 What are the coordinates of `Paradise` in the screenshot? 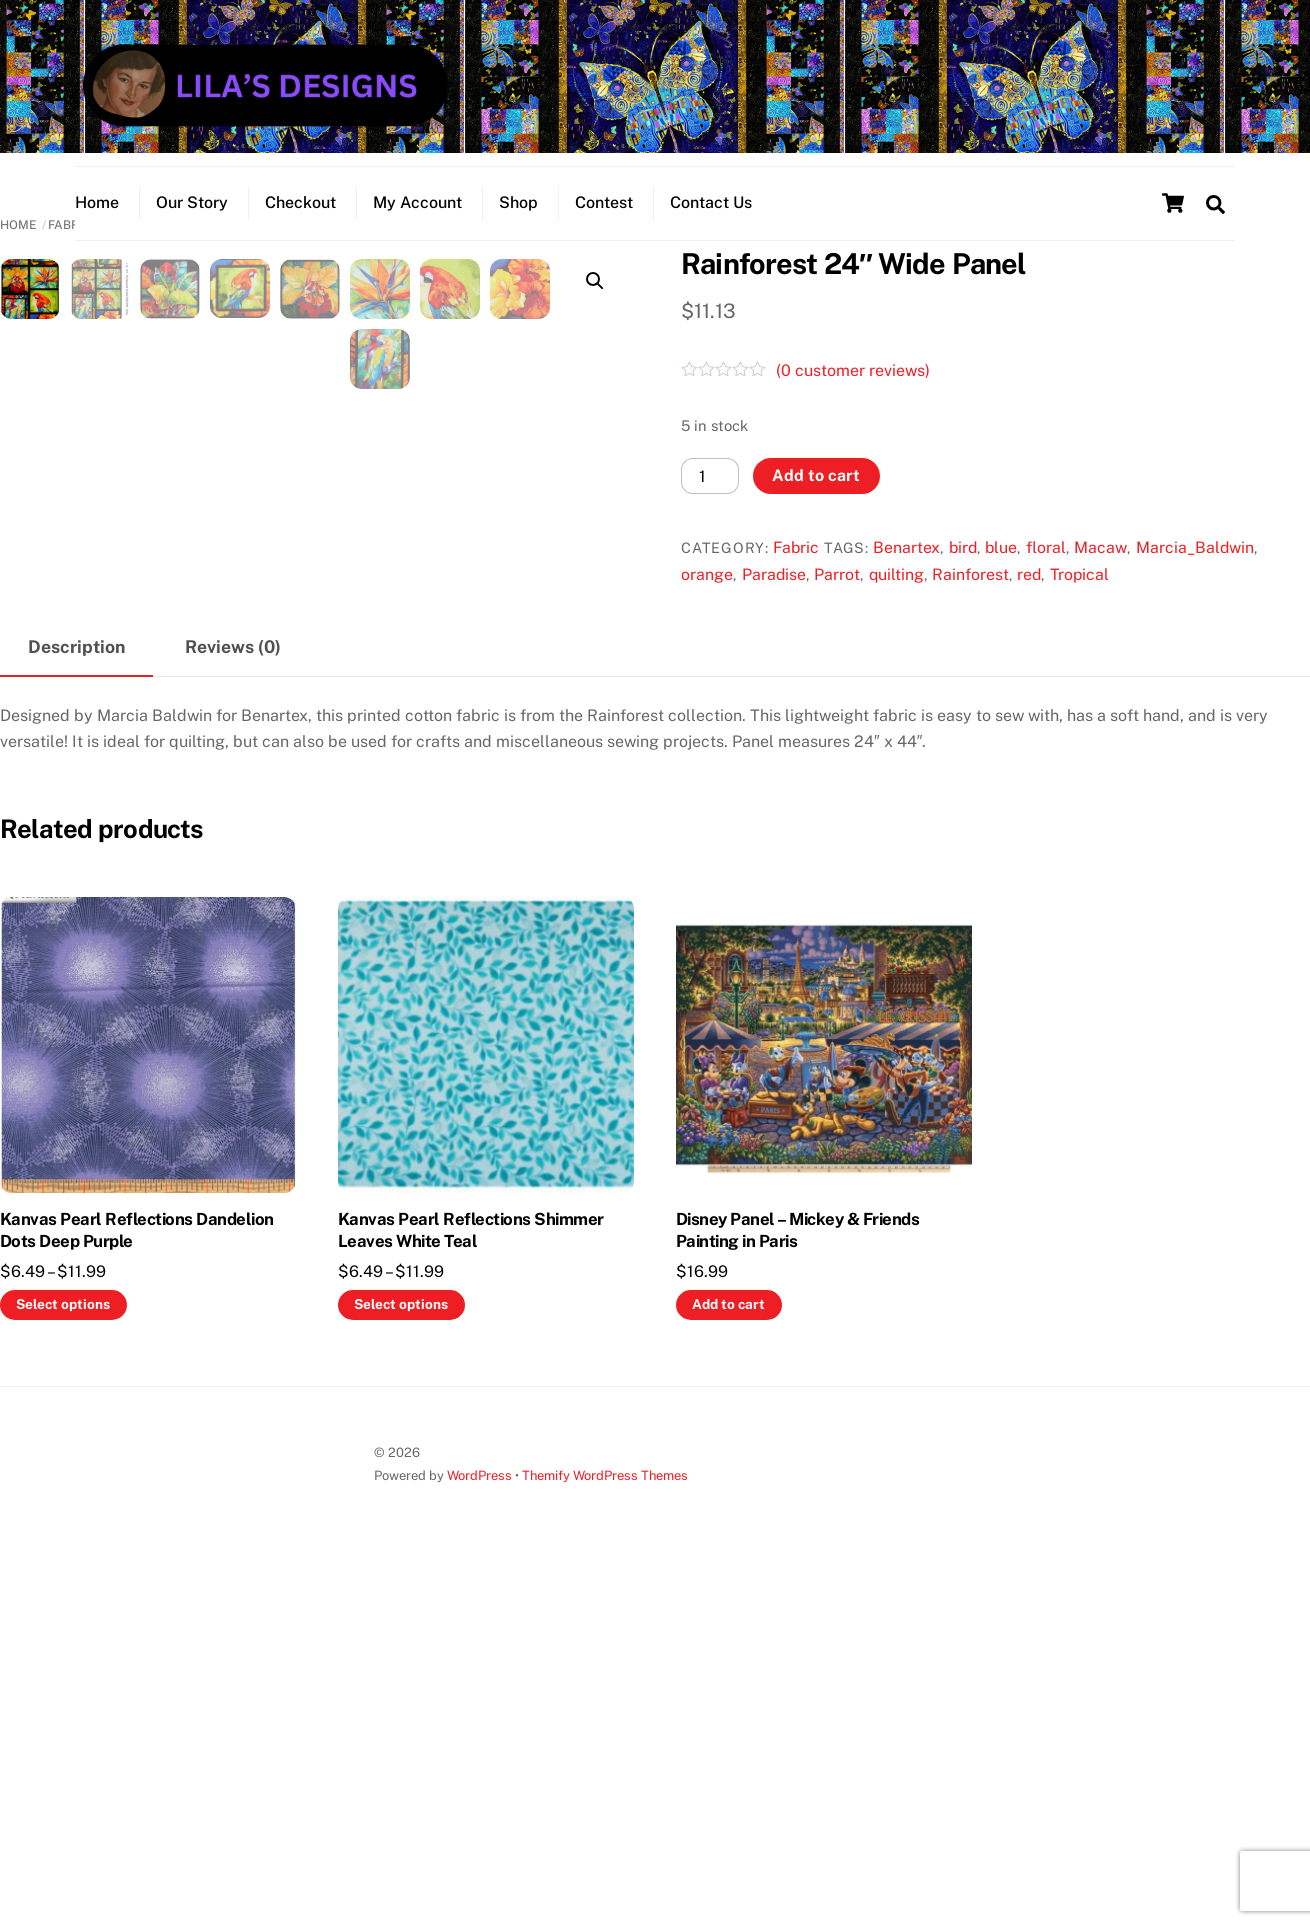 It's located at (774, 593).